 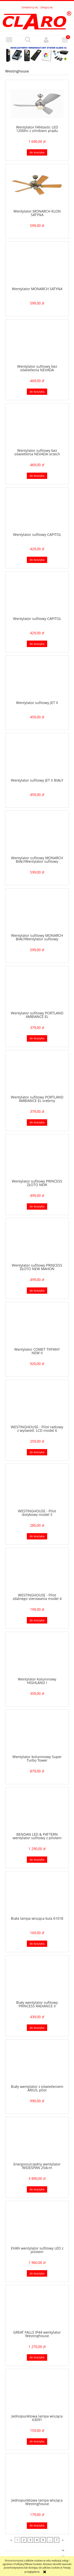 I want to click on [Przejdź do produktu Jednopunktowa lampa wisząca 63091], so click(x=37, y=2393).